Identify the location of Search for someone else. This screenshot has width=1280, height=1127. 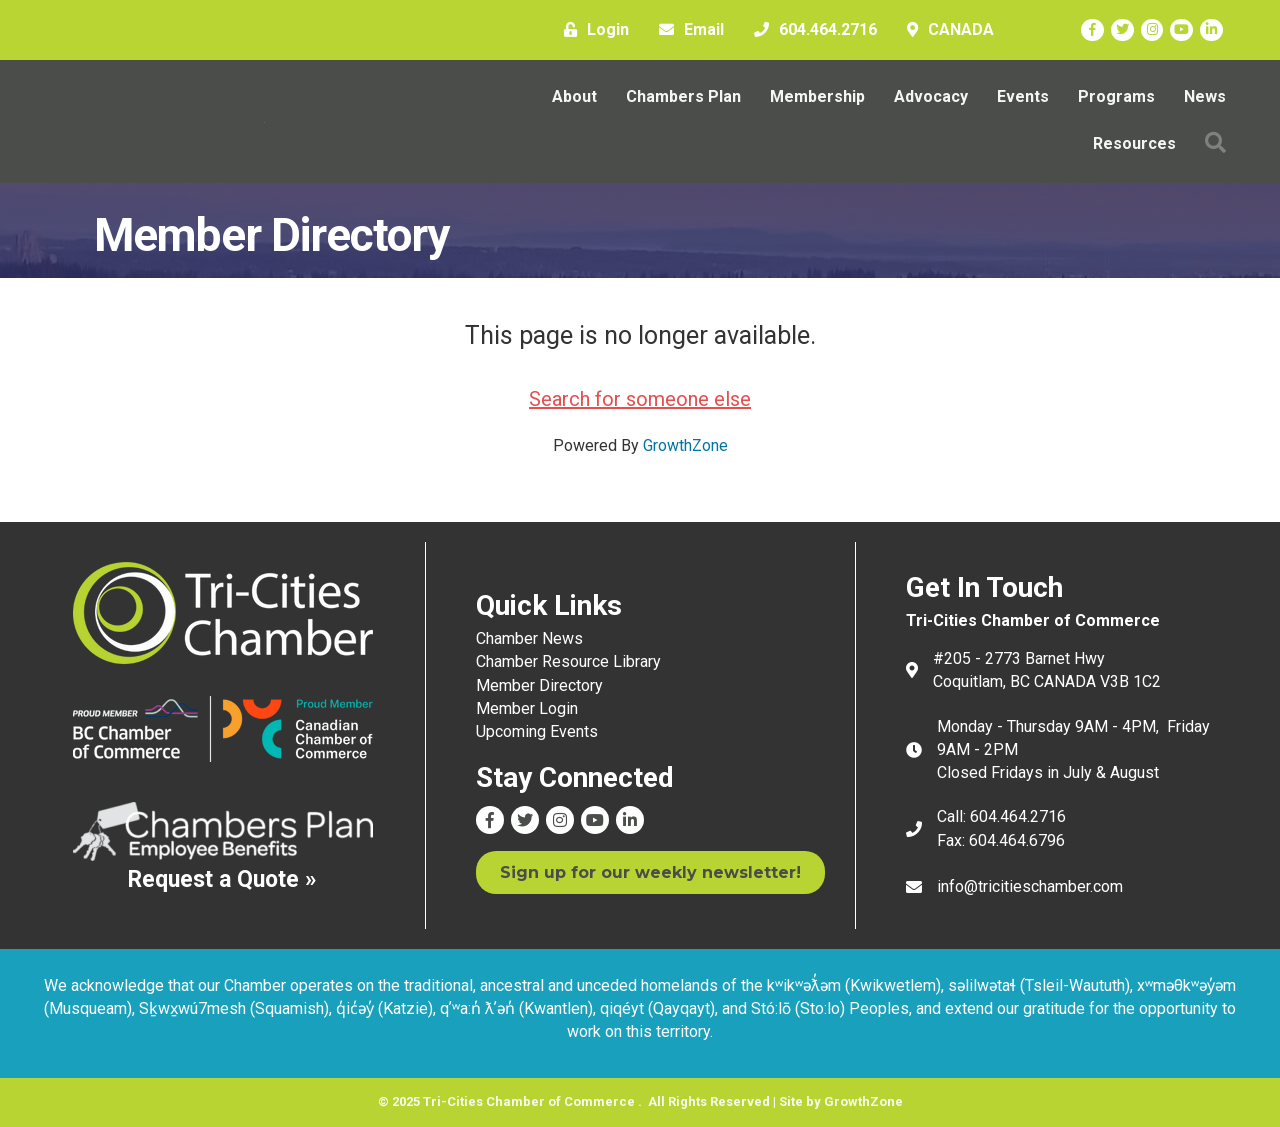
(640, 399).